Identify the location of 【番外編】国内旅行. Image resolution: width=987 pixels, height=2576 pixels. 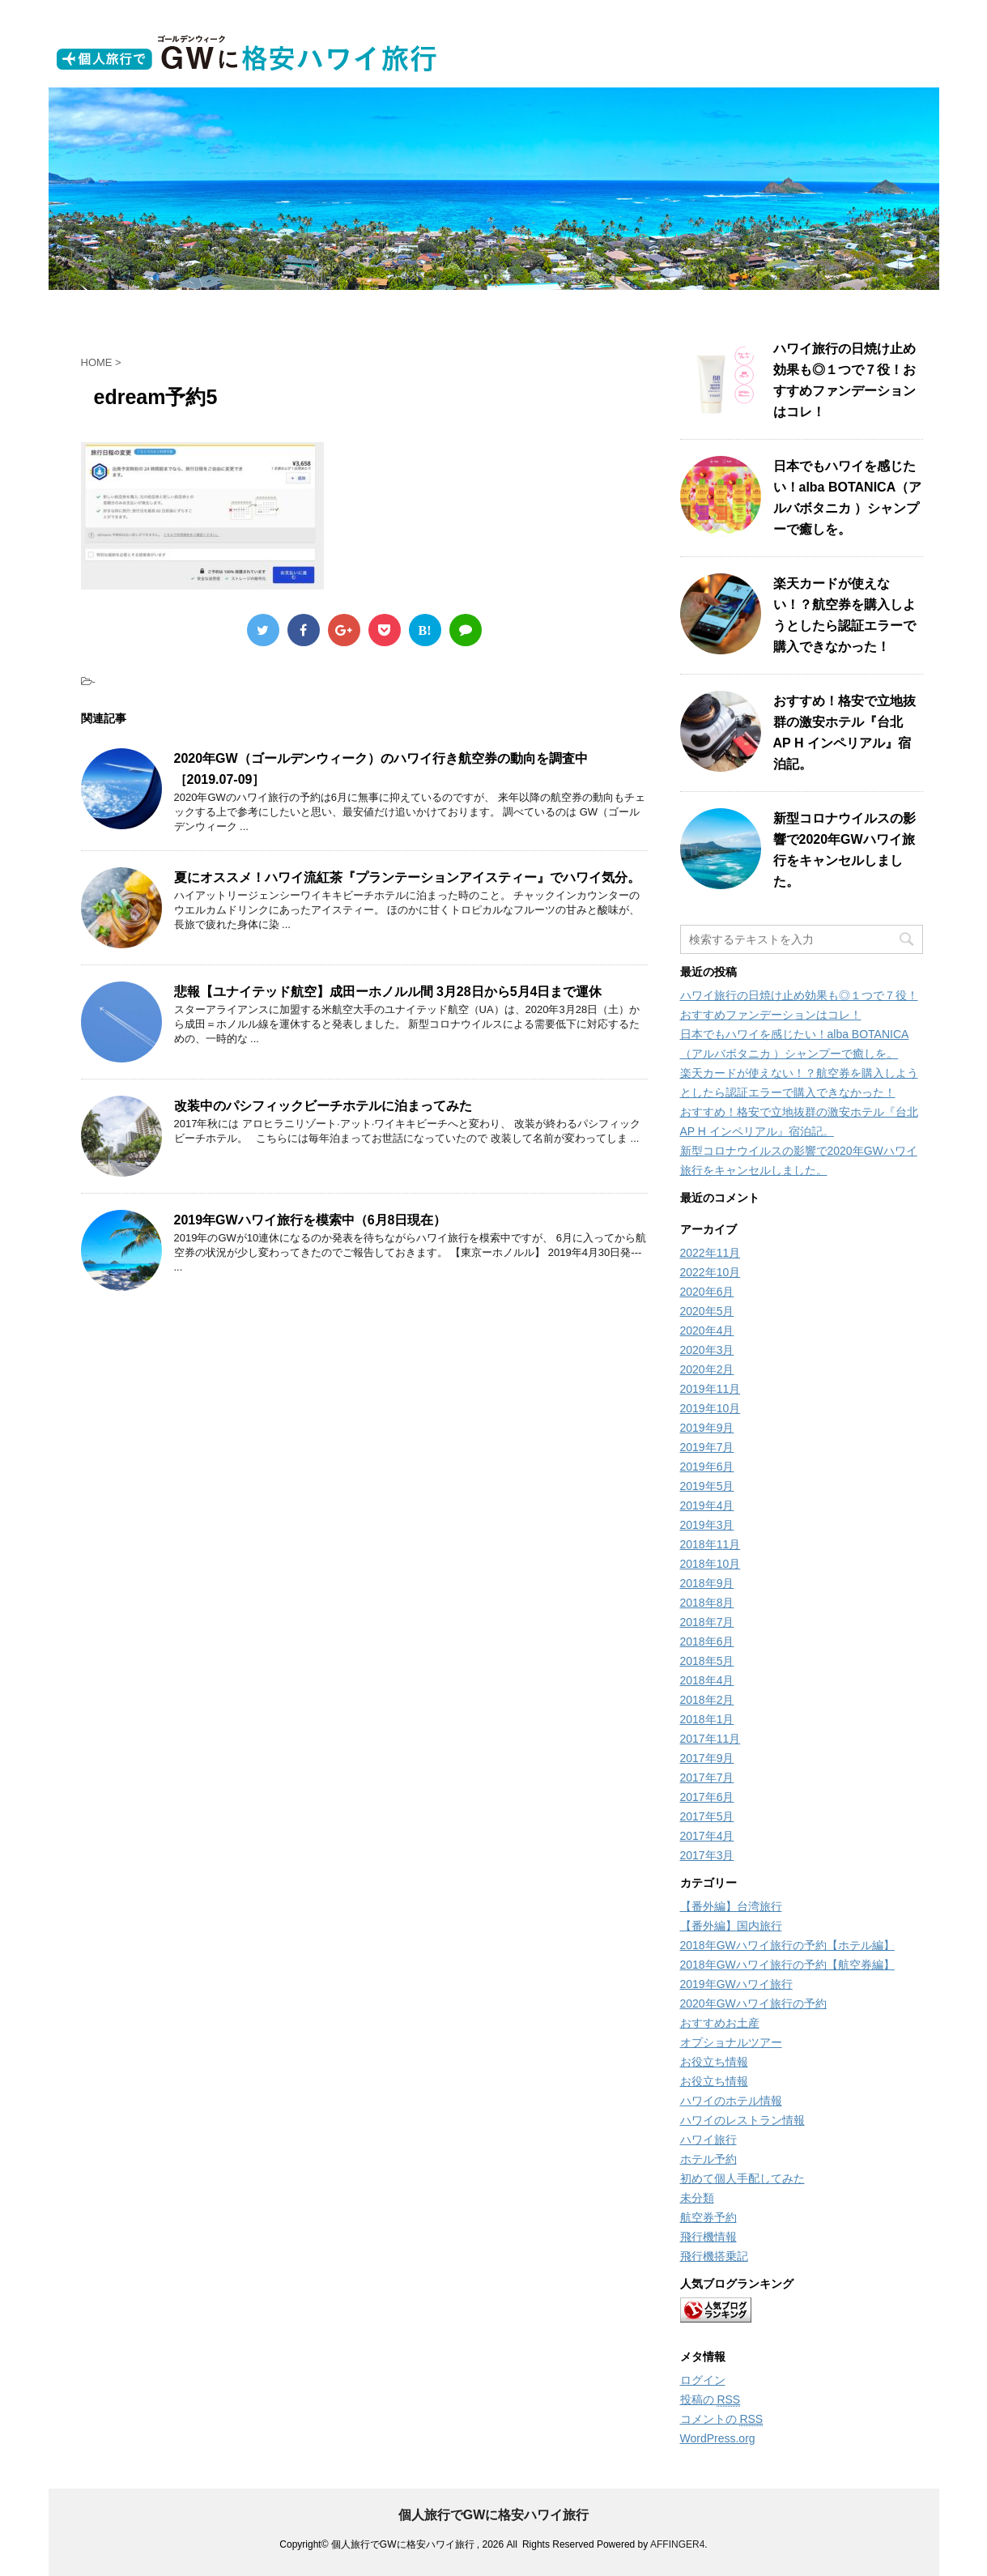
(731, 1925).